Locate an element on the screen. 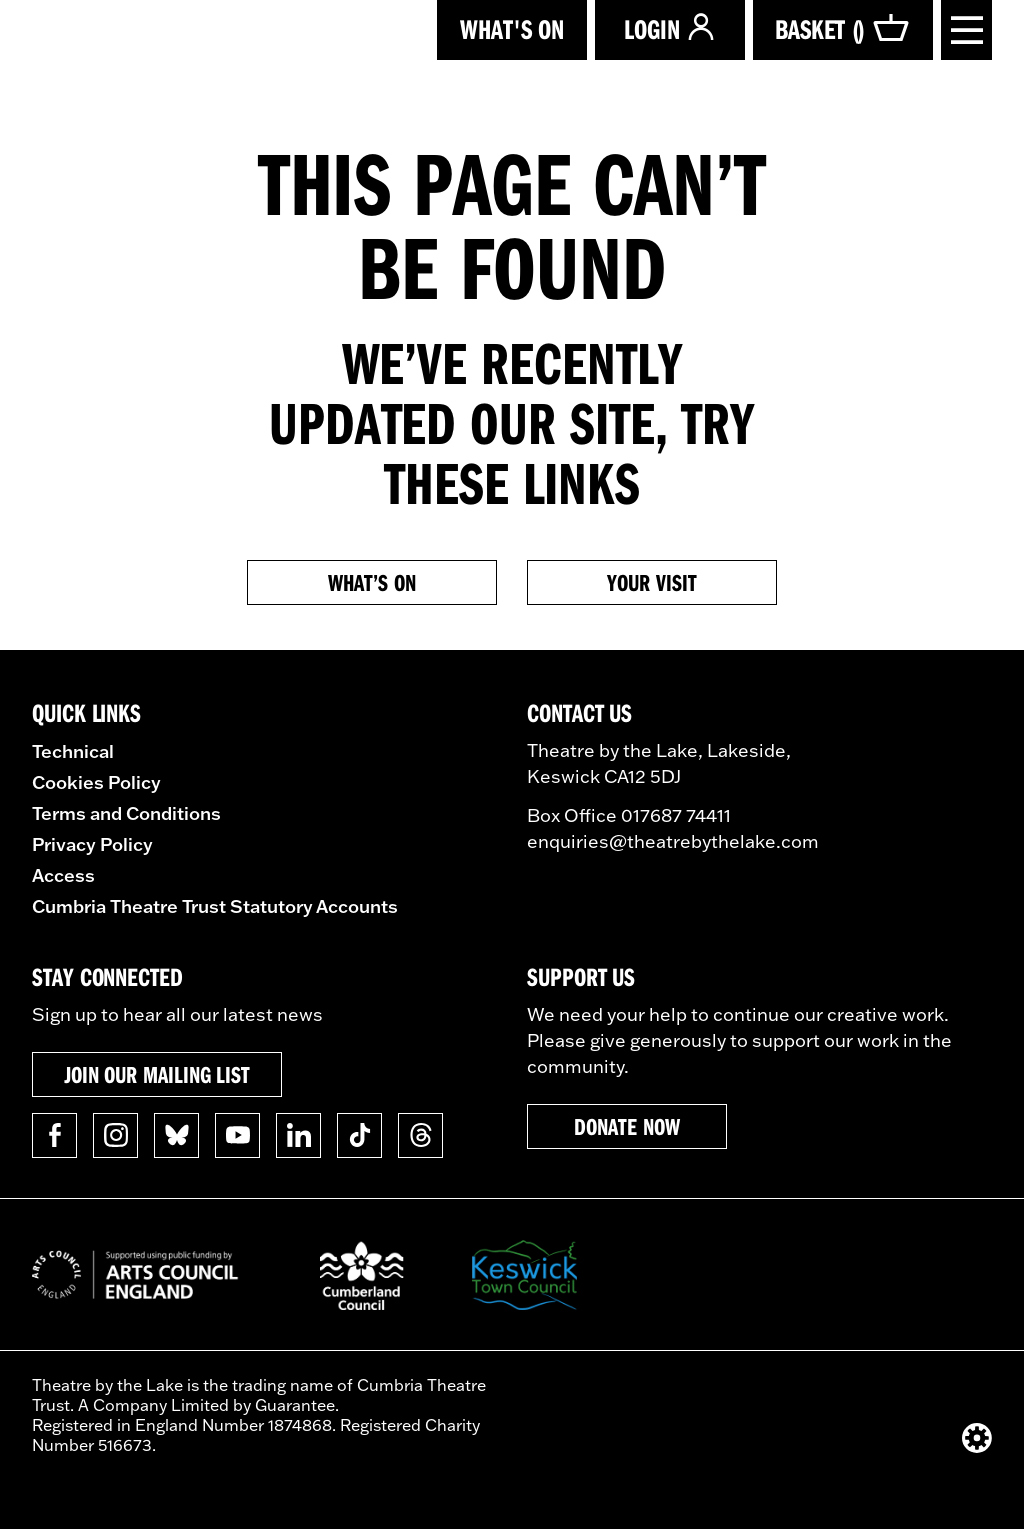 Image resolution: width=1024 pixels, height=1529 pixels. What's on is located at coordinates (512, 28).